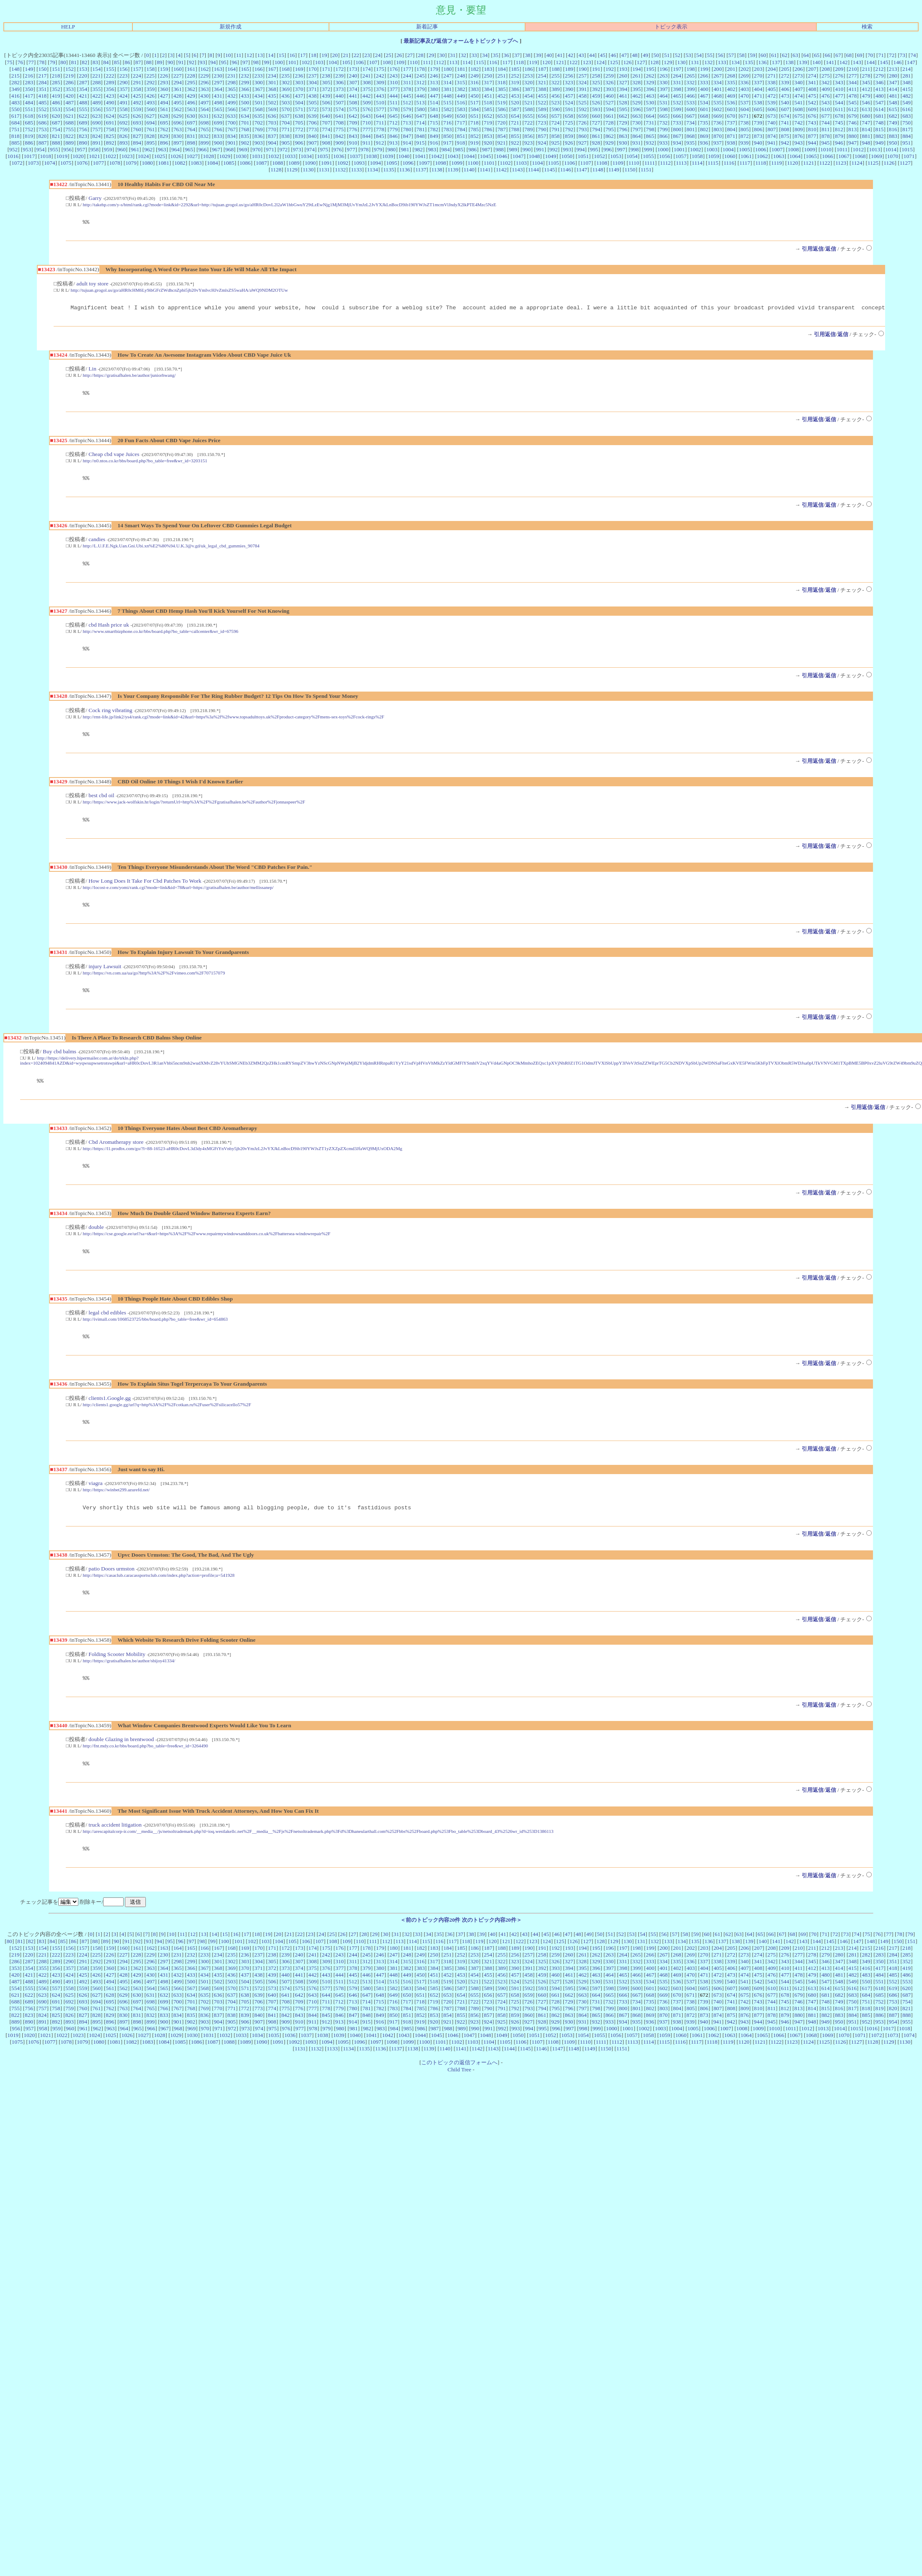 The width and height of the screenshot is (922, 2576). Describe the element at coordinates (474, 55) in the screenshot. I see `33` at that location.